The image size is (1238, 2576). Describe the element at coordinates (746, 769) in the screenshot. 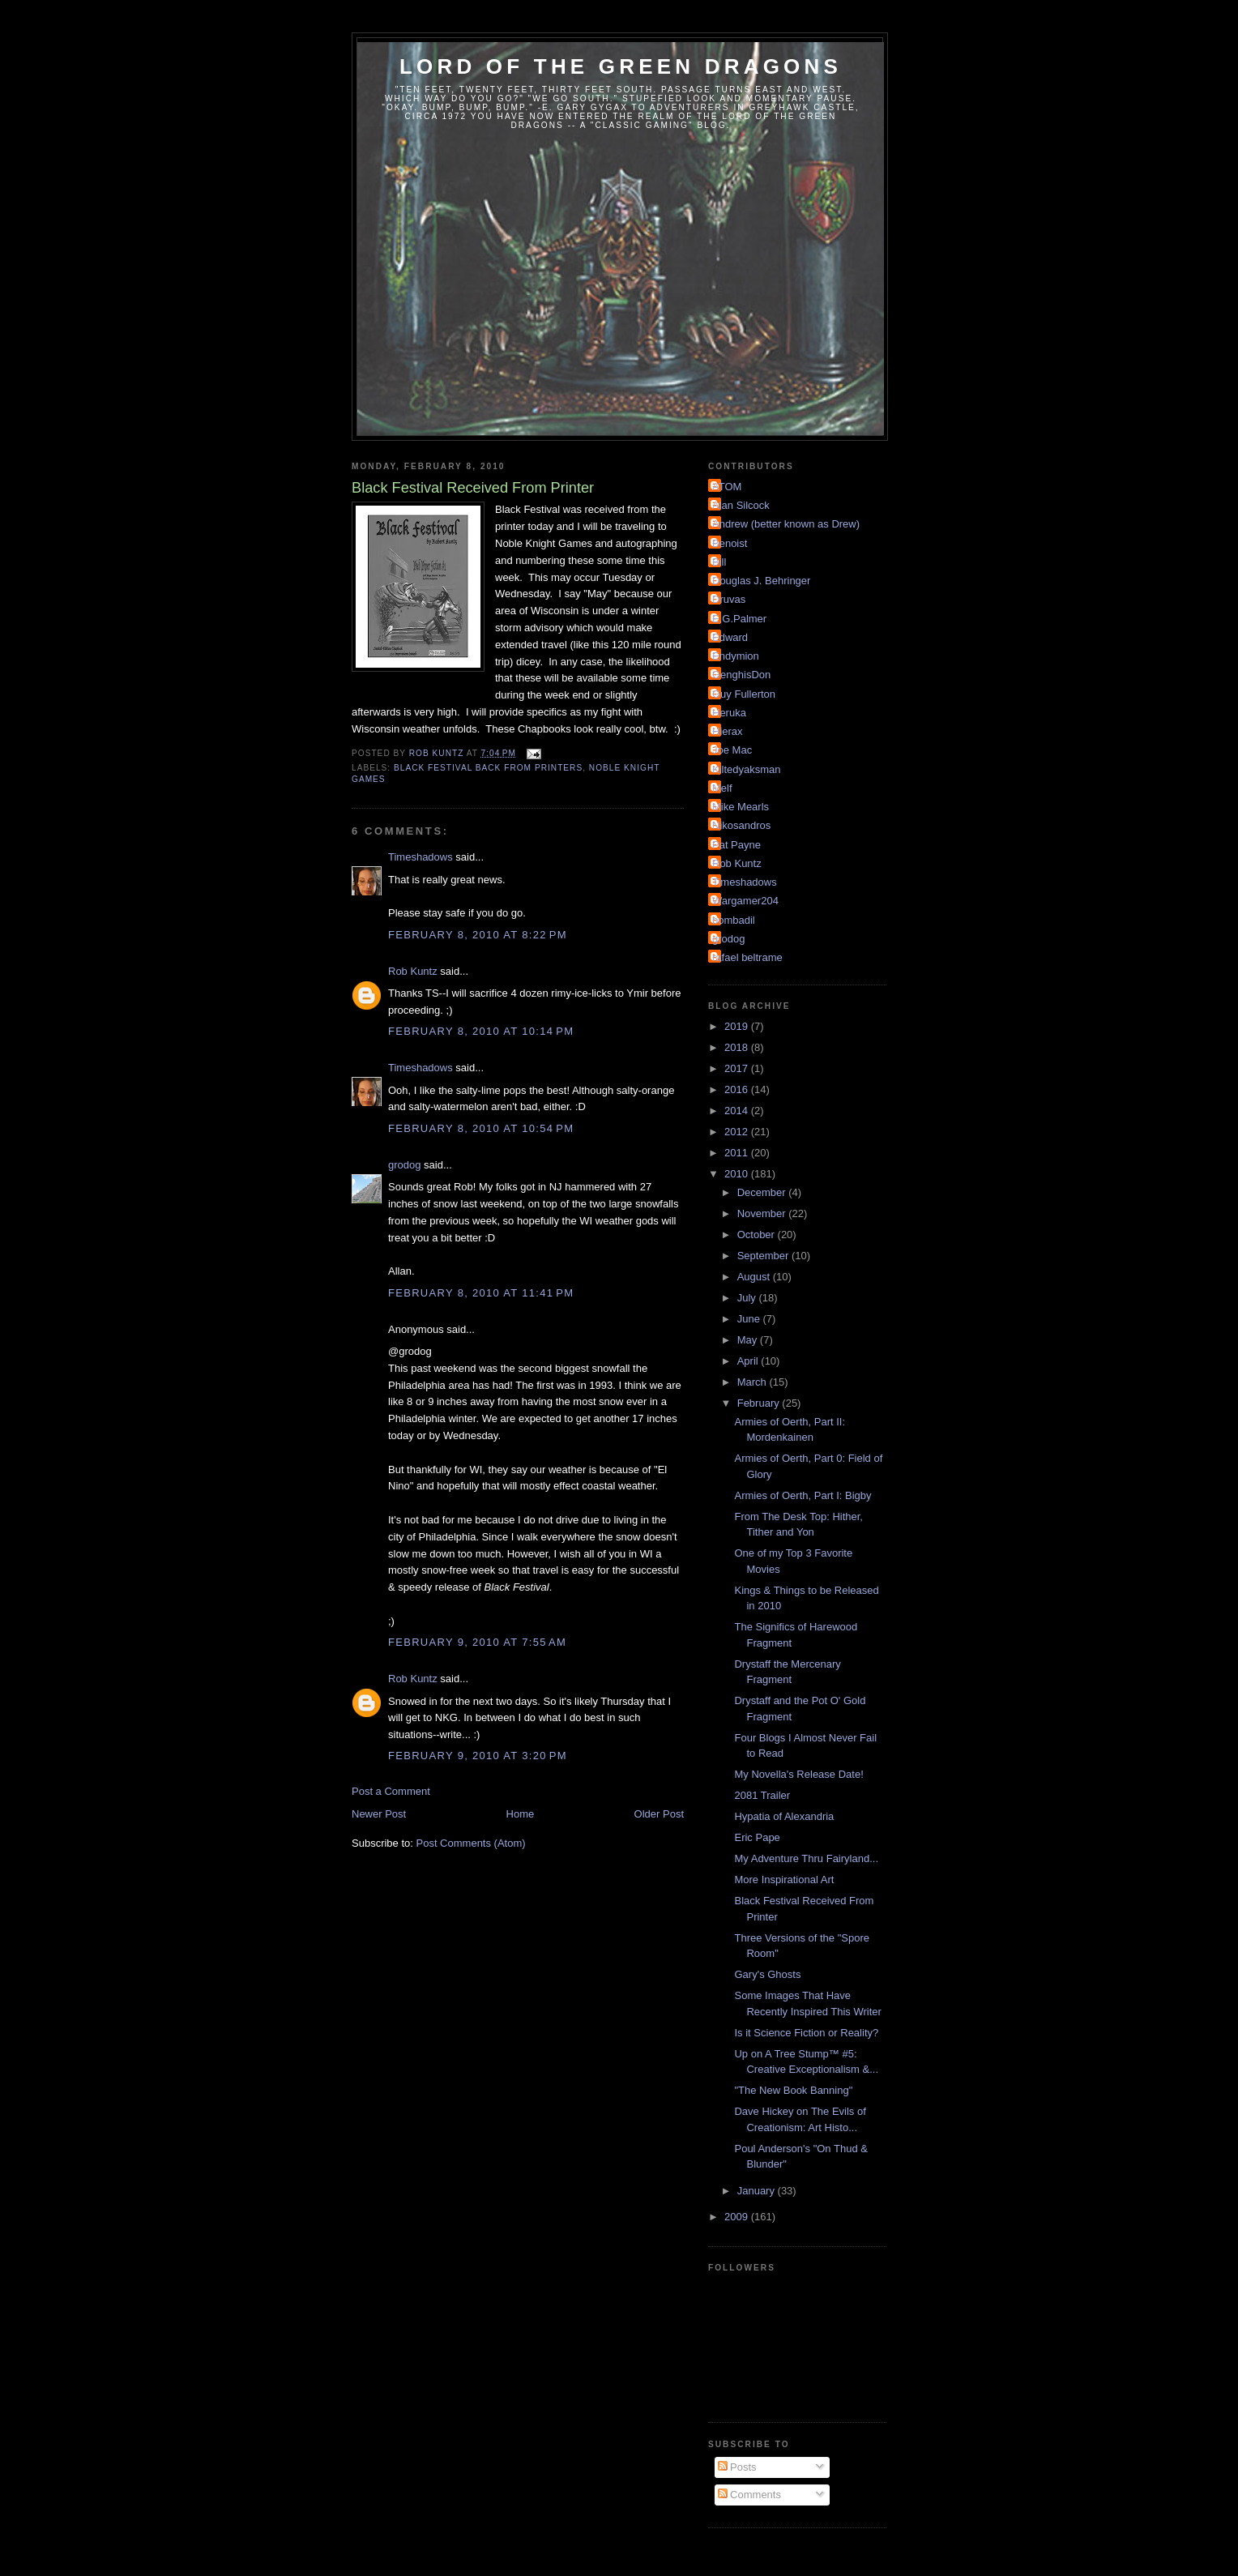

I see `Kiltedyaksman` at that location.